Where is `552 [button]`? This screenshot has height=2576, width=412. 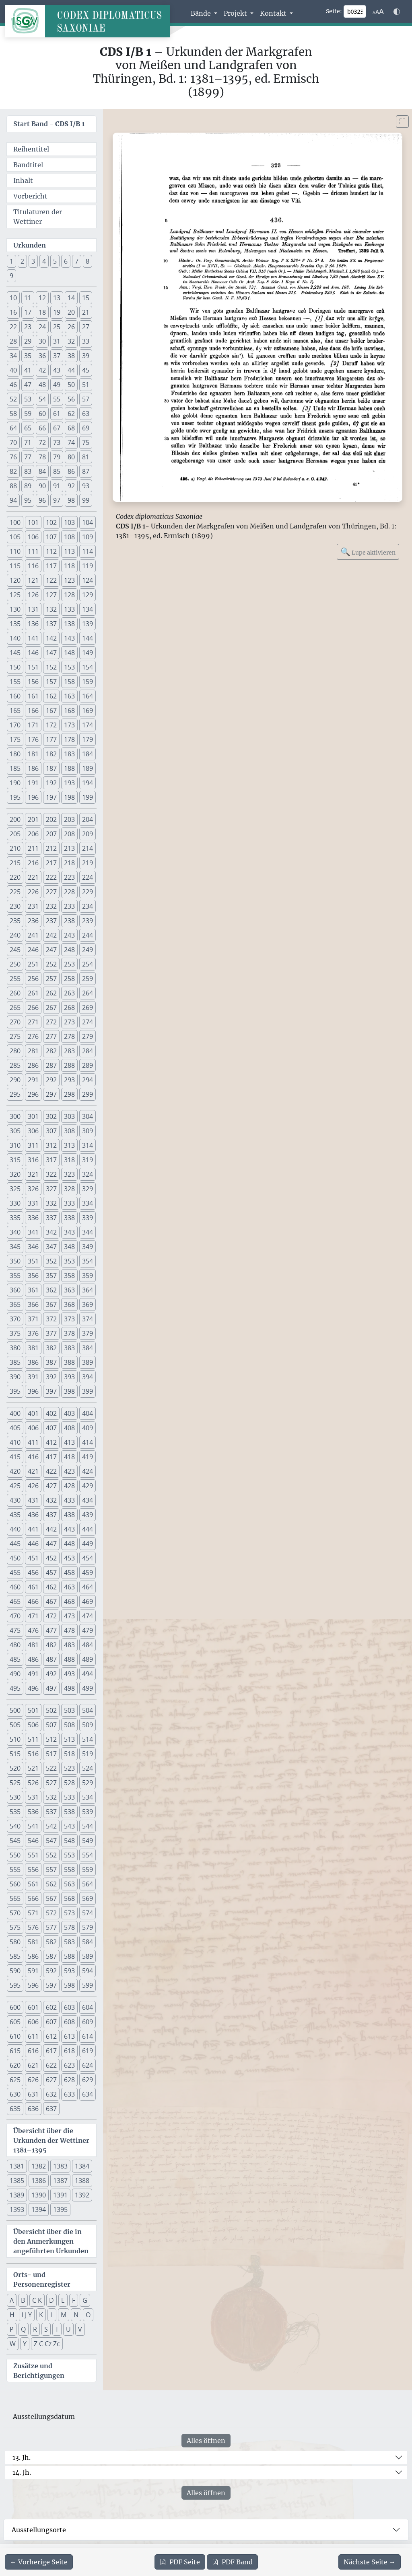
552 [button] is located at coordinates (51, 1855).